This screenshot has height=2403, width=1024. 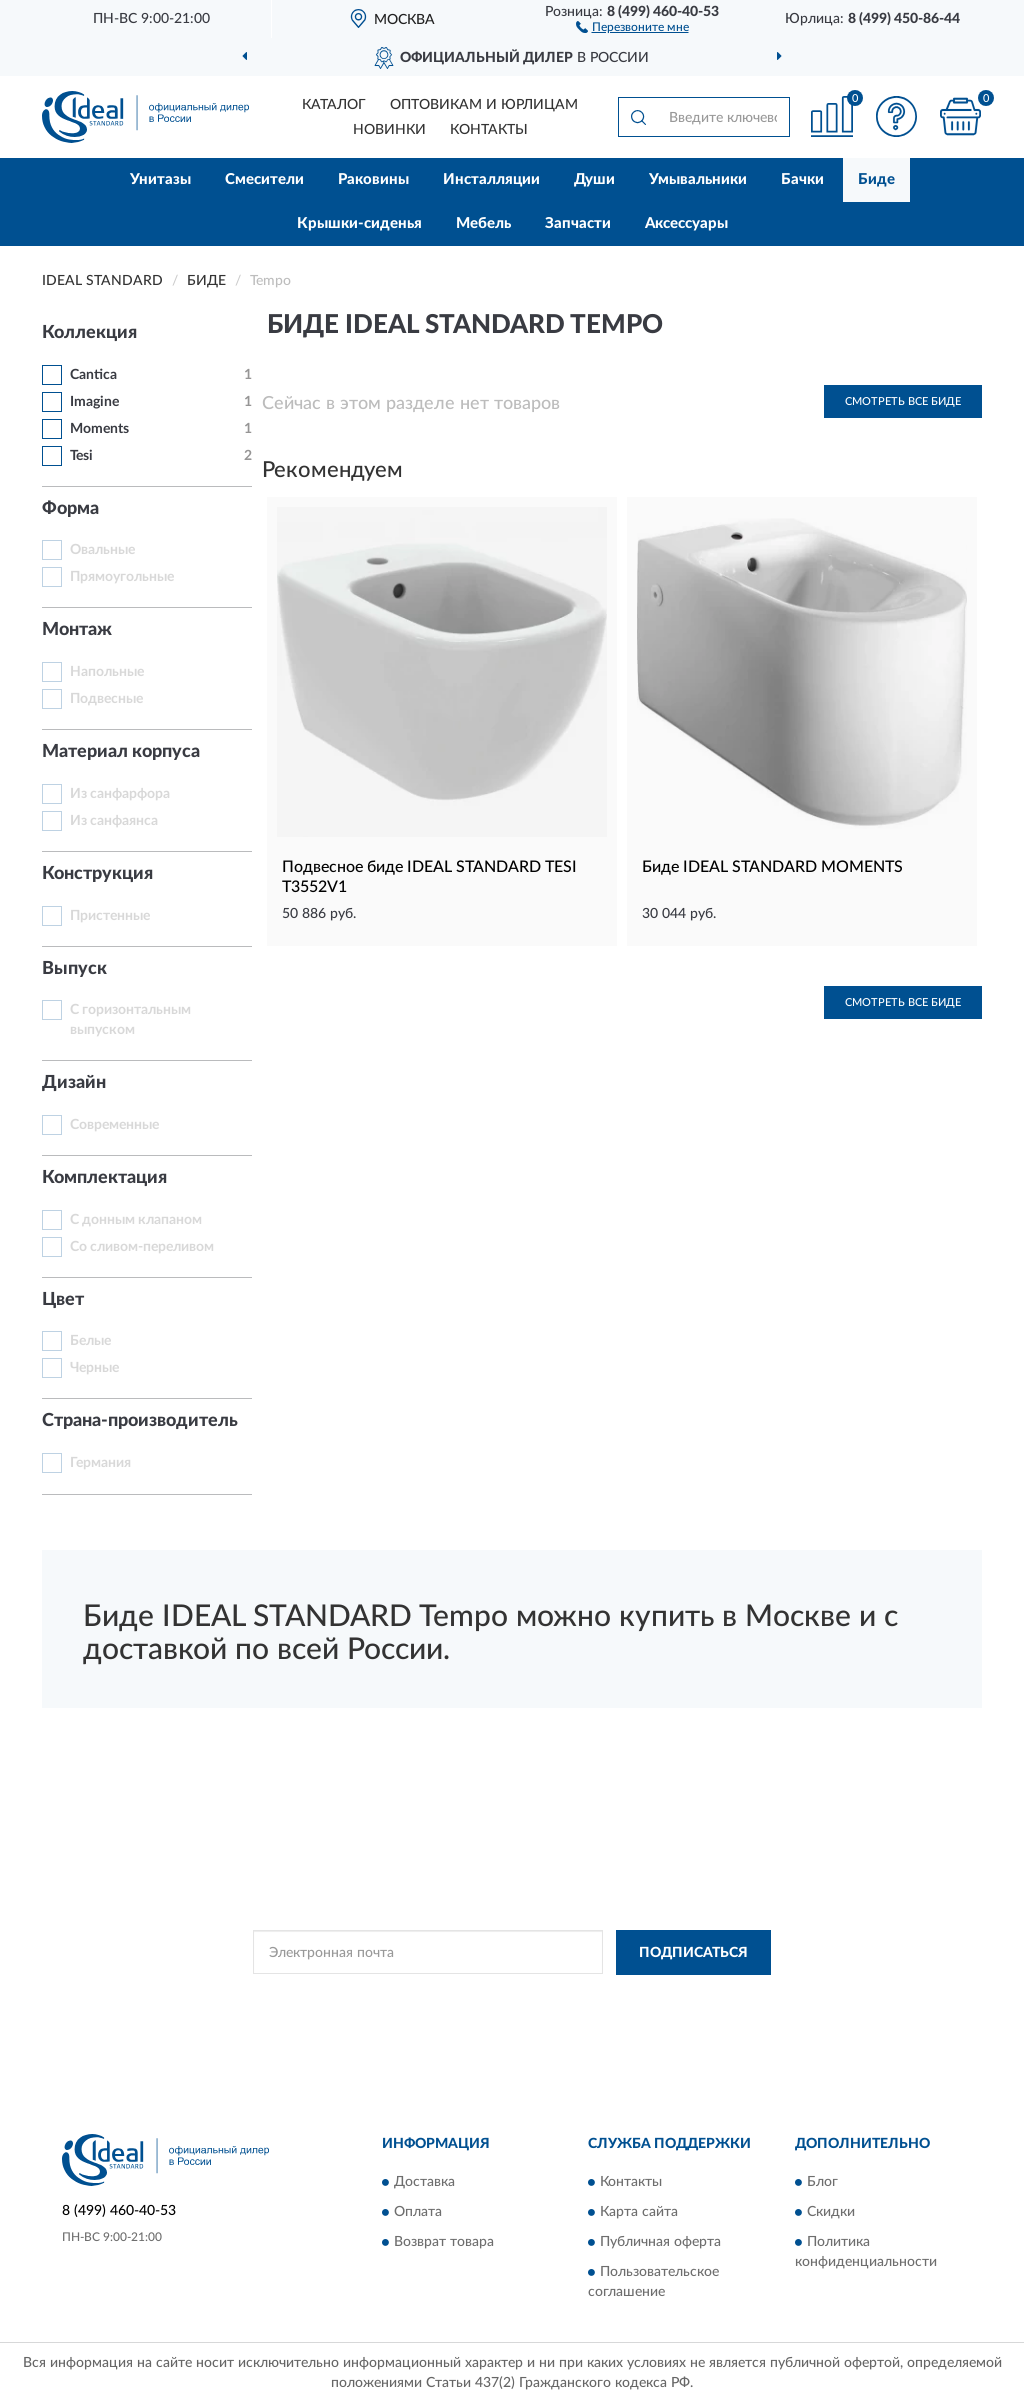 What do you see at coordinates (107, 672) in the screenshot?
I see `Напольные` at bounding box center [107, 672].